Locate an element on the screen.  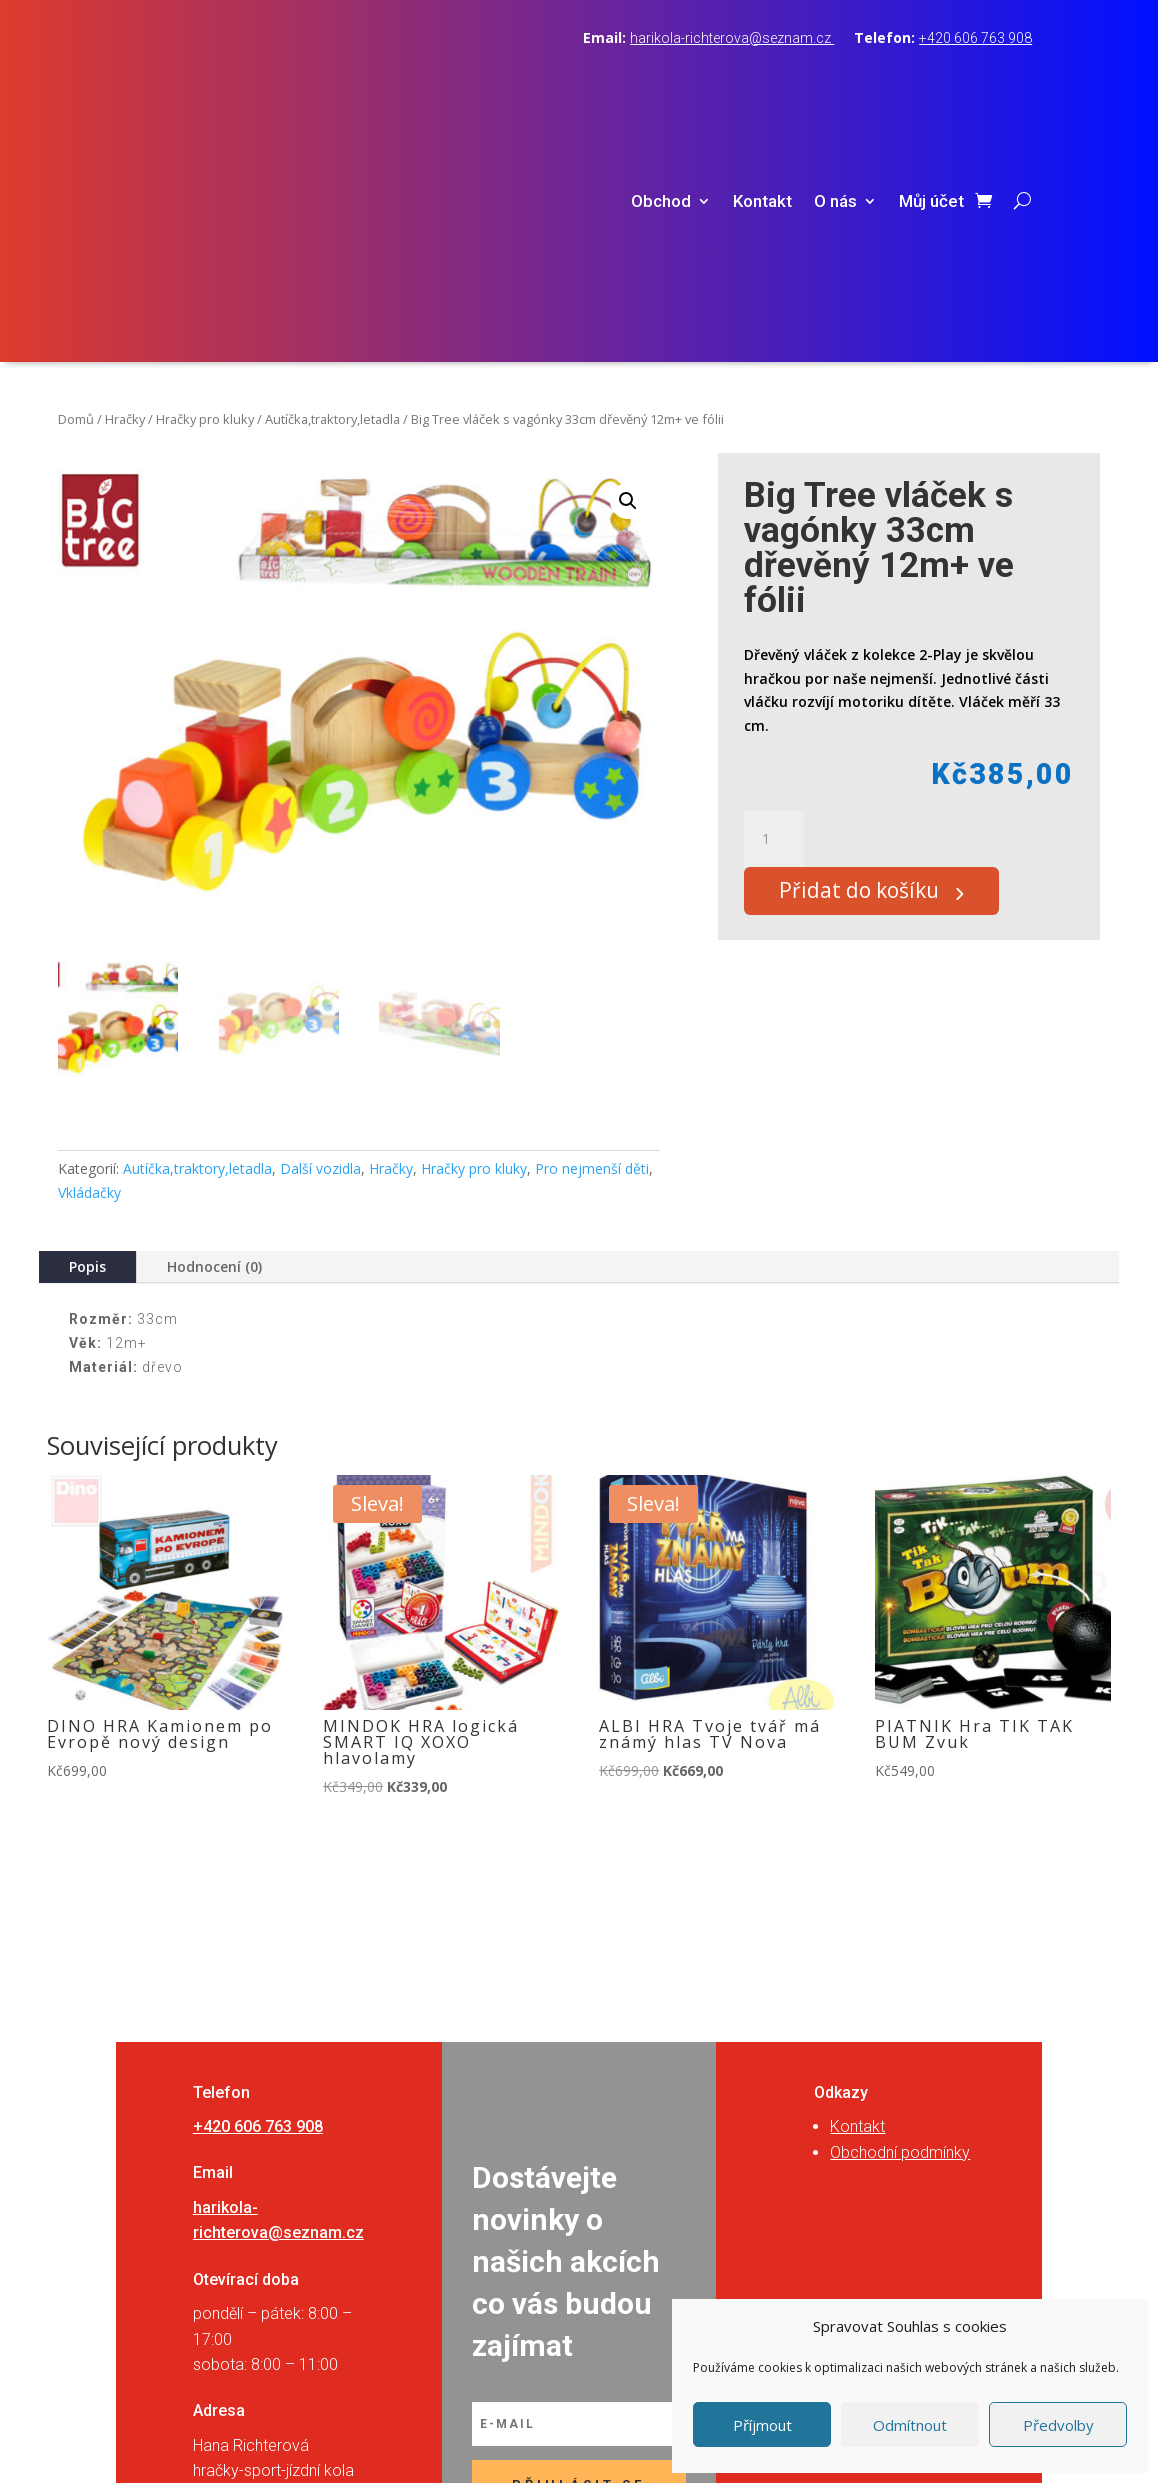
Pro nejmenší děti is located at coordinates (592, 929).